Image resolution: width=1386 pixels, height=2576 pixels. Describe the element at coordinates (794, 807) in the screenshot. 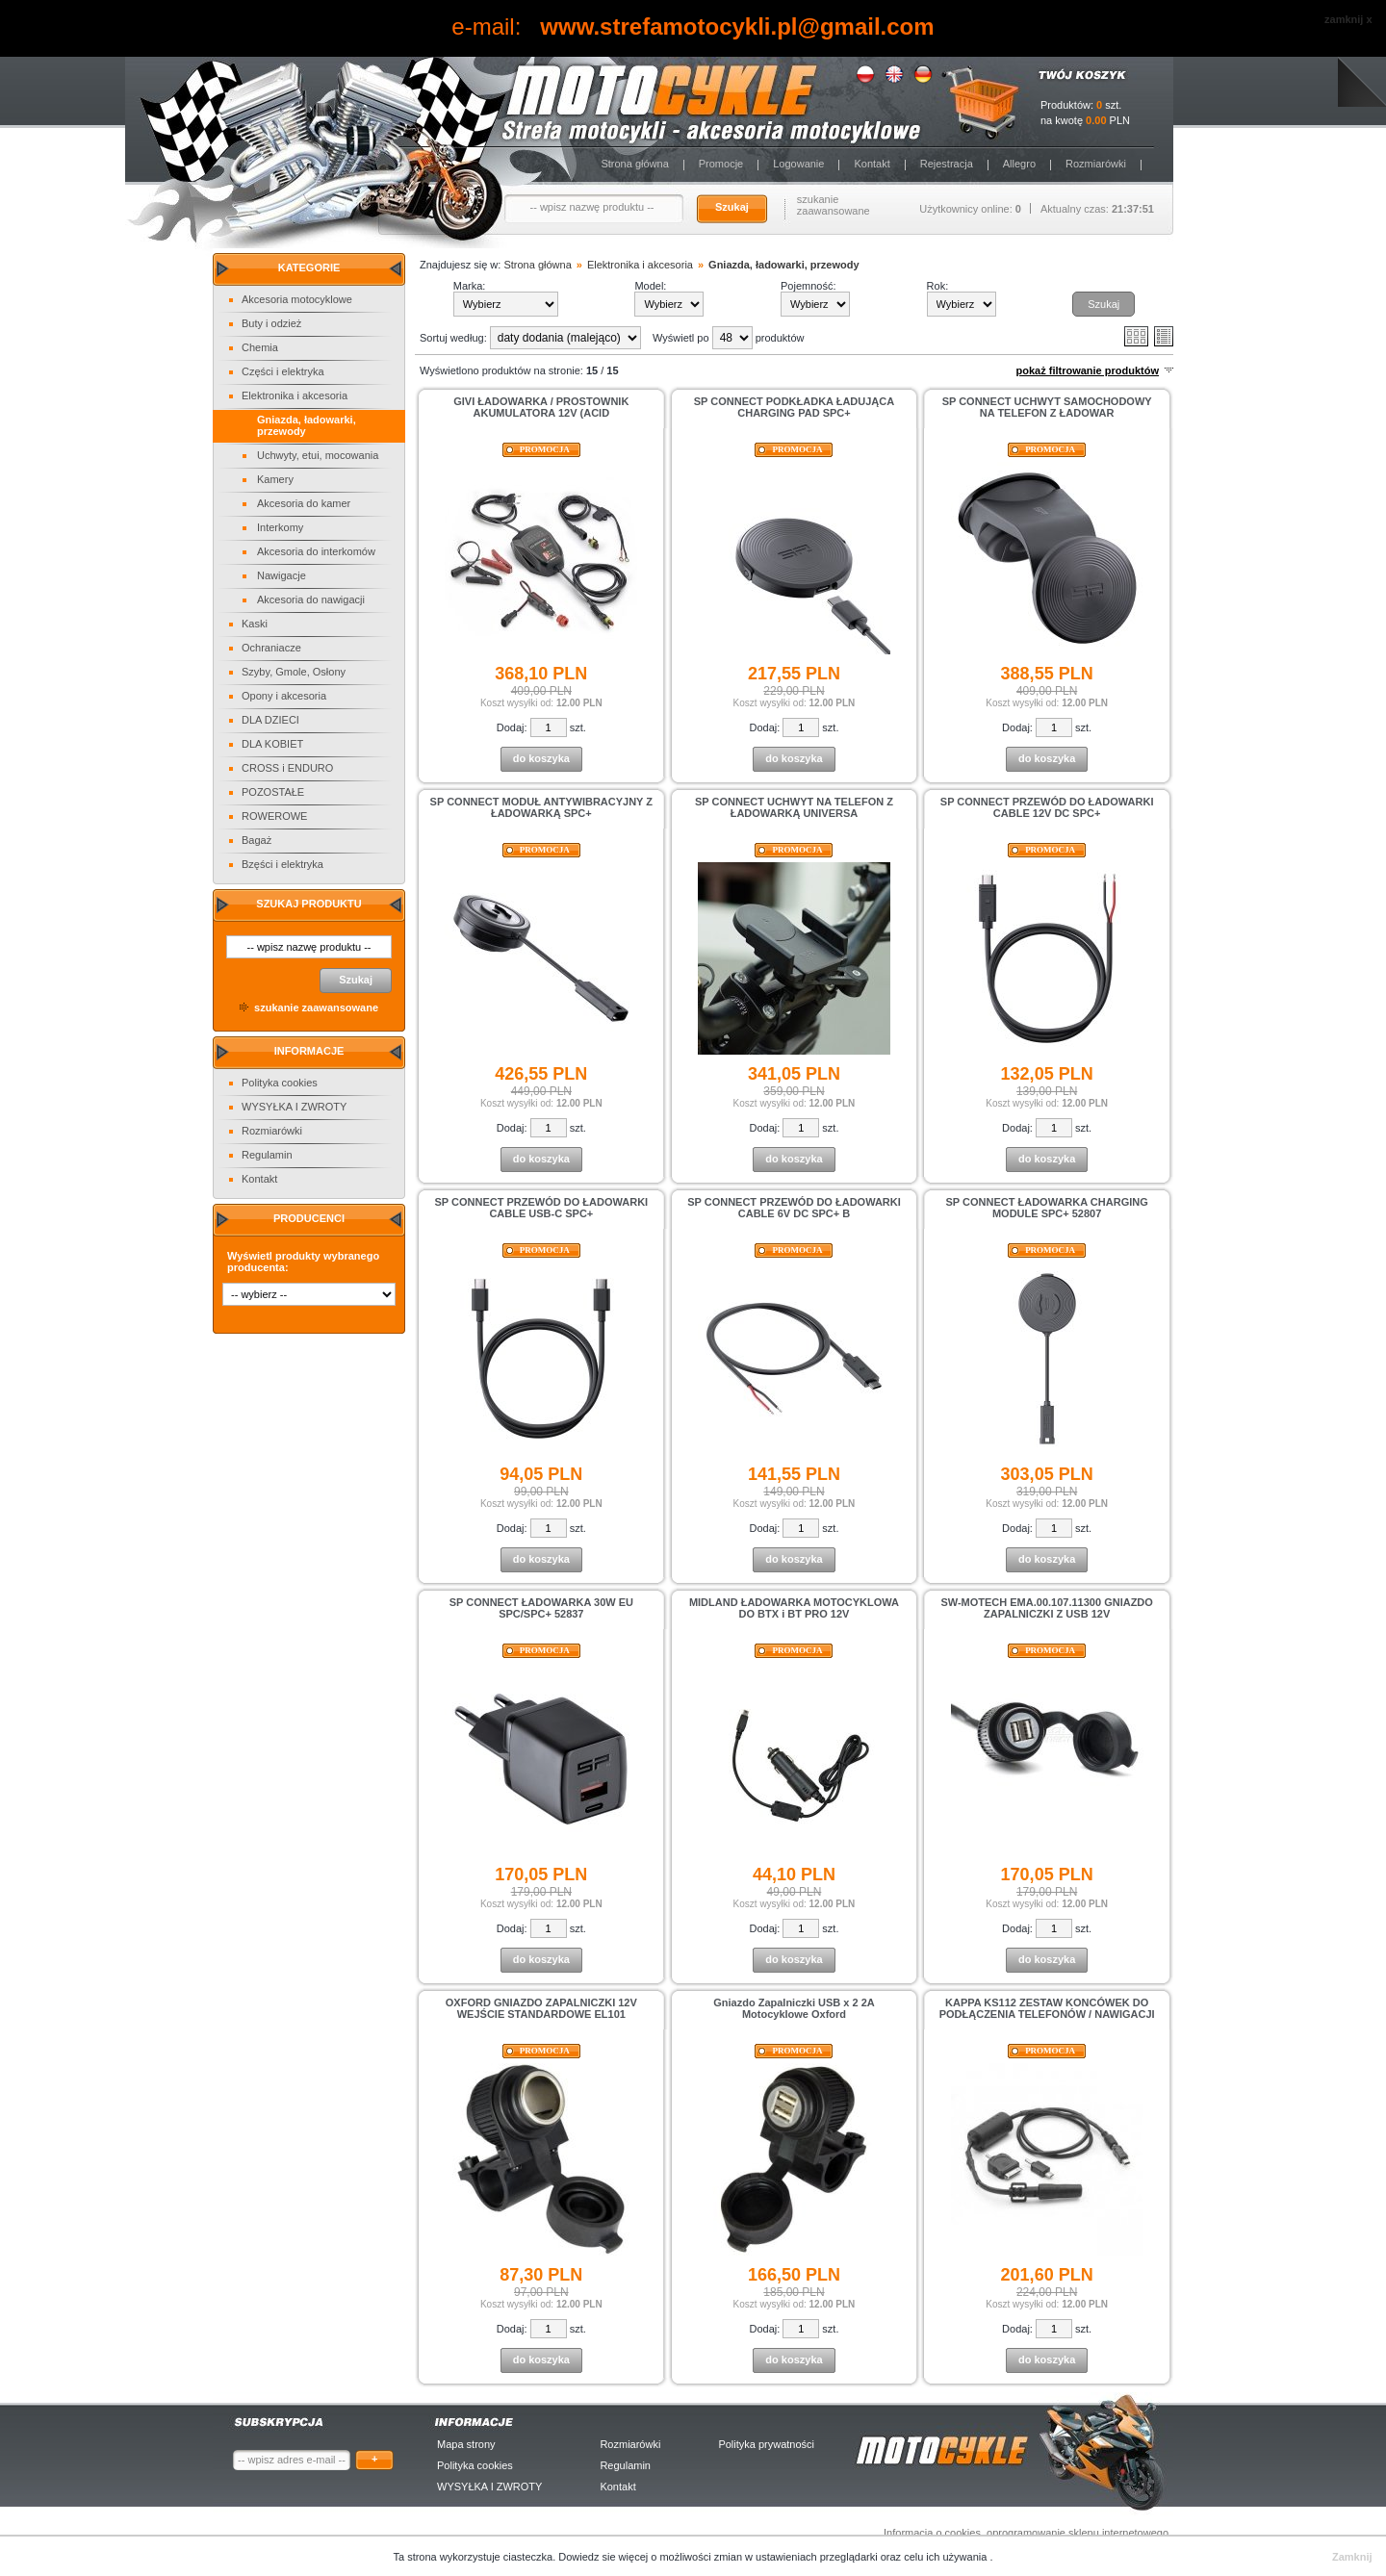

I see `SP CONNECT UCHWYT NA TELEFON Z ŁADOWARKĄ UNIVERSA` at that location.